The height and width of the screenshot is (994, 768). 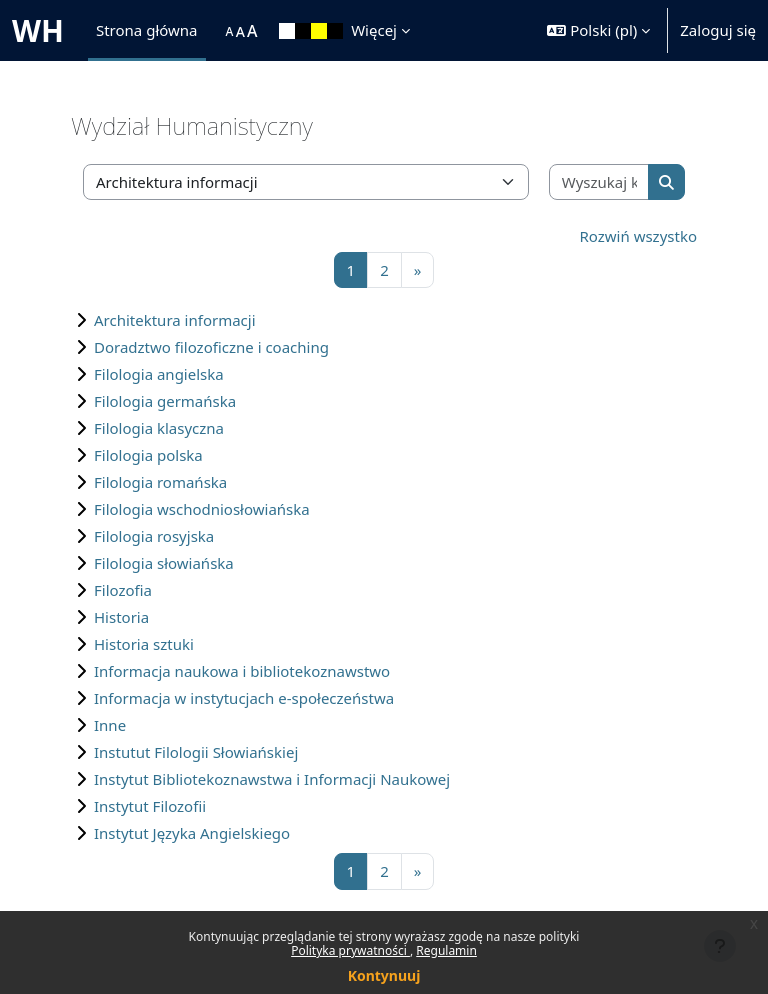 I want to click on Filologia słowiańska, so click(x=164, y=563).